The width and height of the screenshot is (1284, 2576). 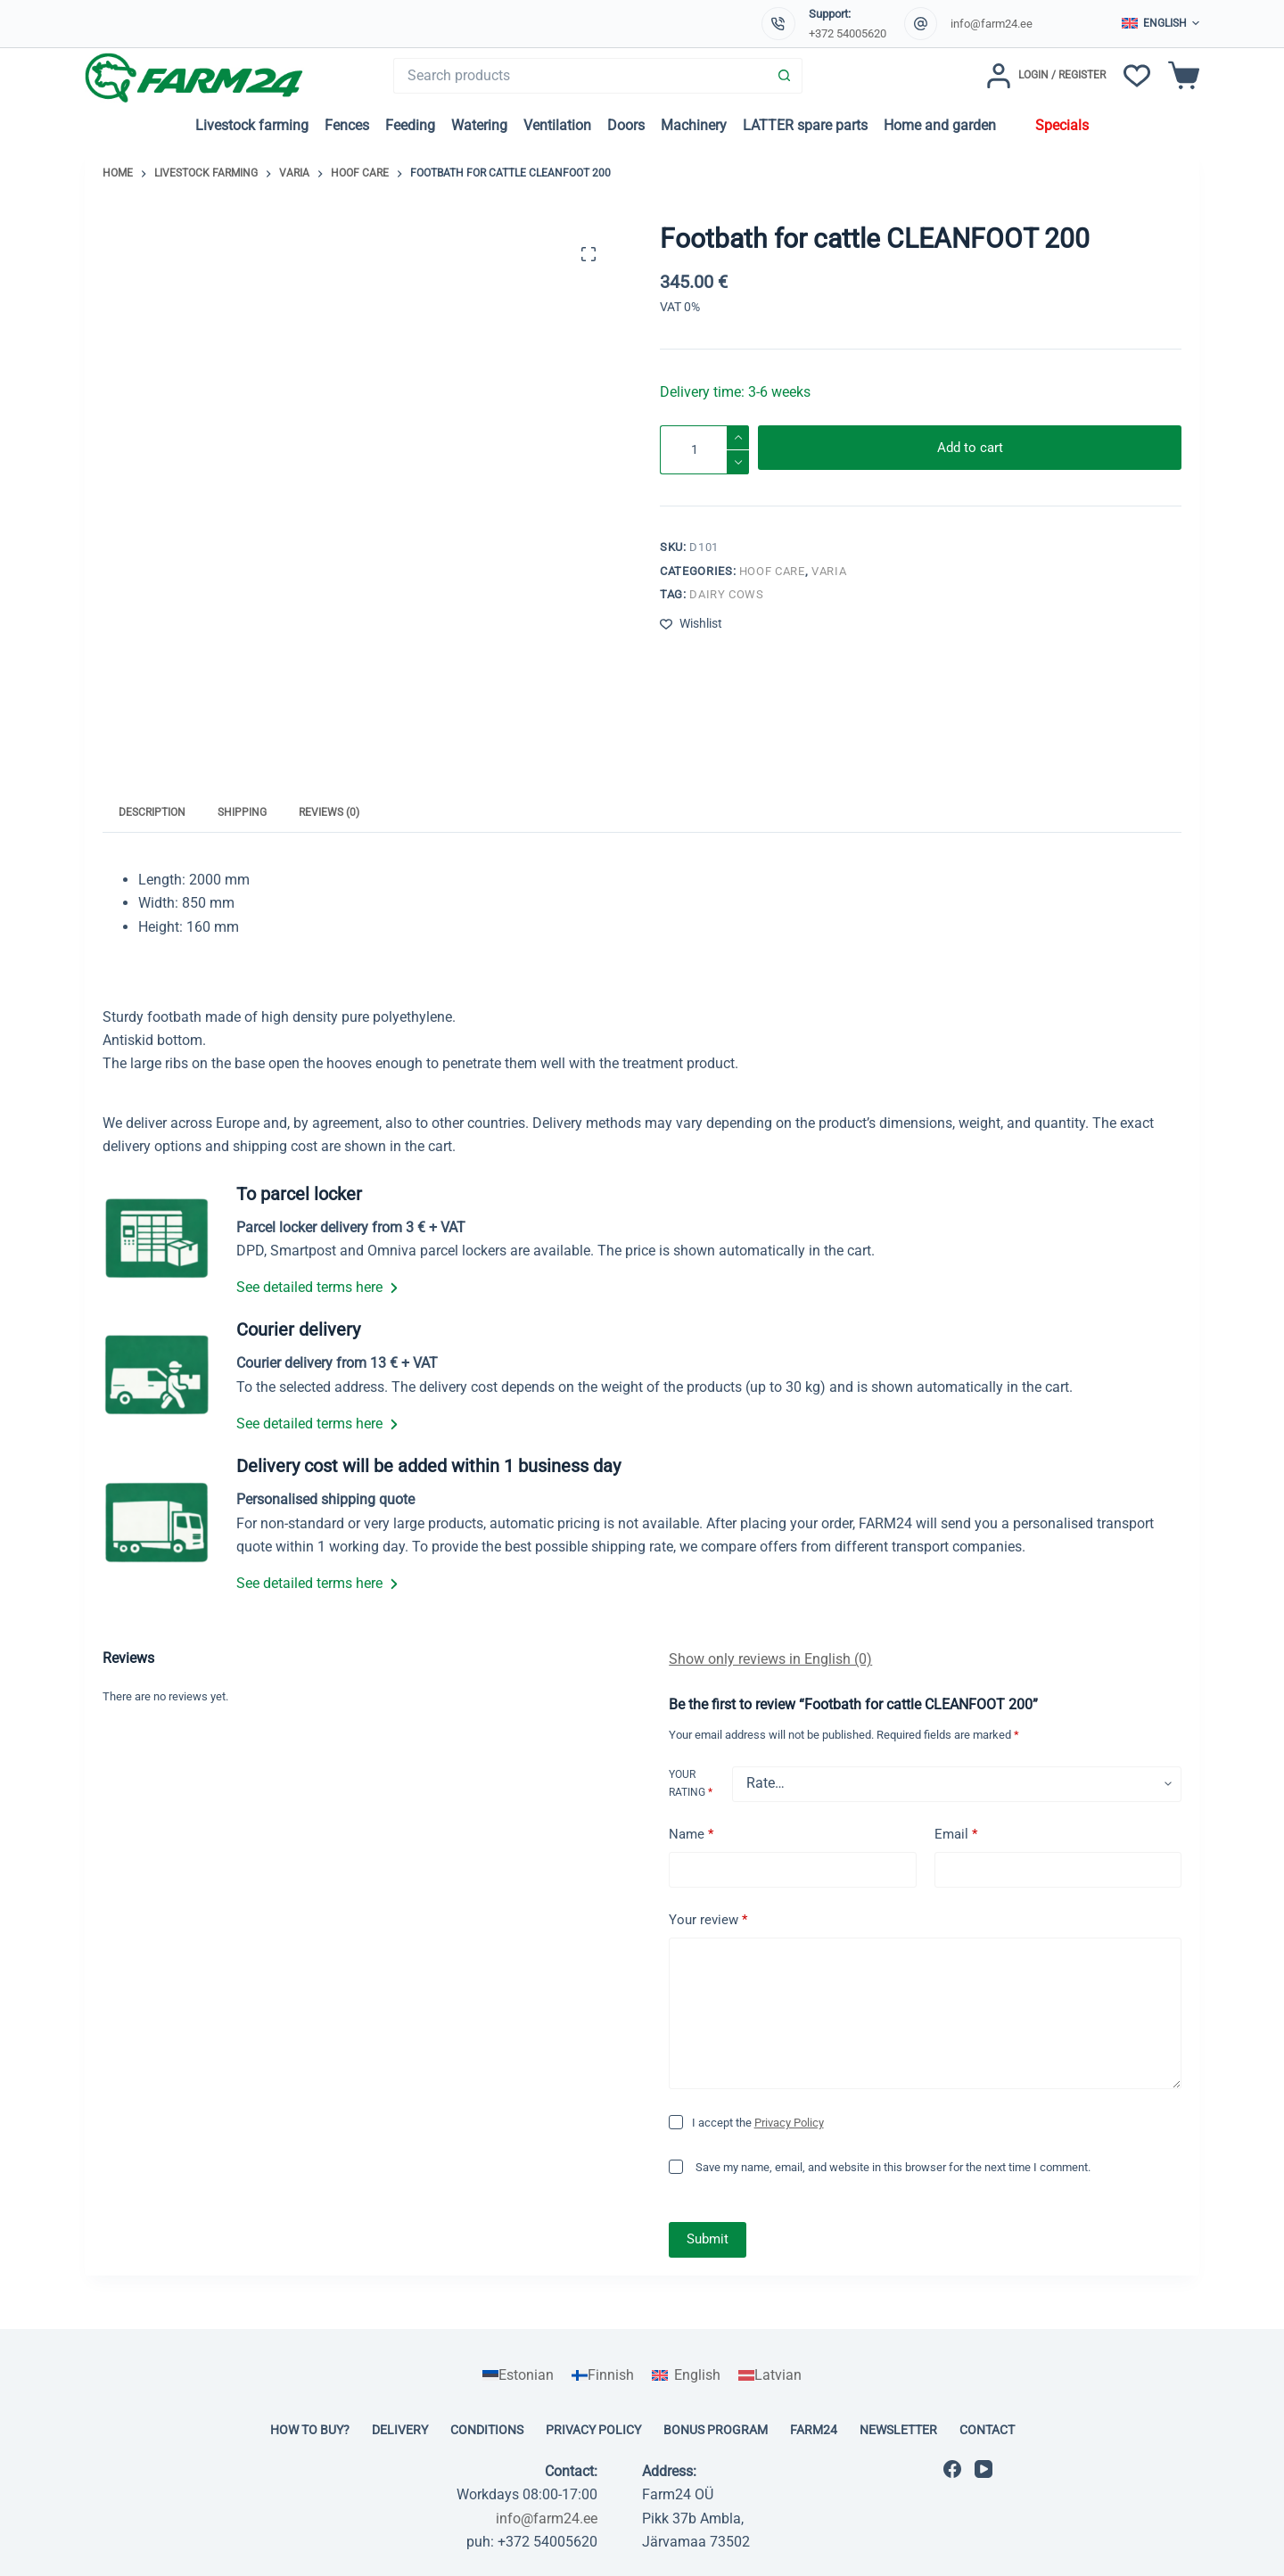 What do you see at coordinates (770, 1658) in the screenshot?
I see `Show only reviews in English (0)` at bounding box center [770, 1658].